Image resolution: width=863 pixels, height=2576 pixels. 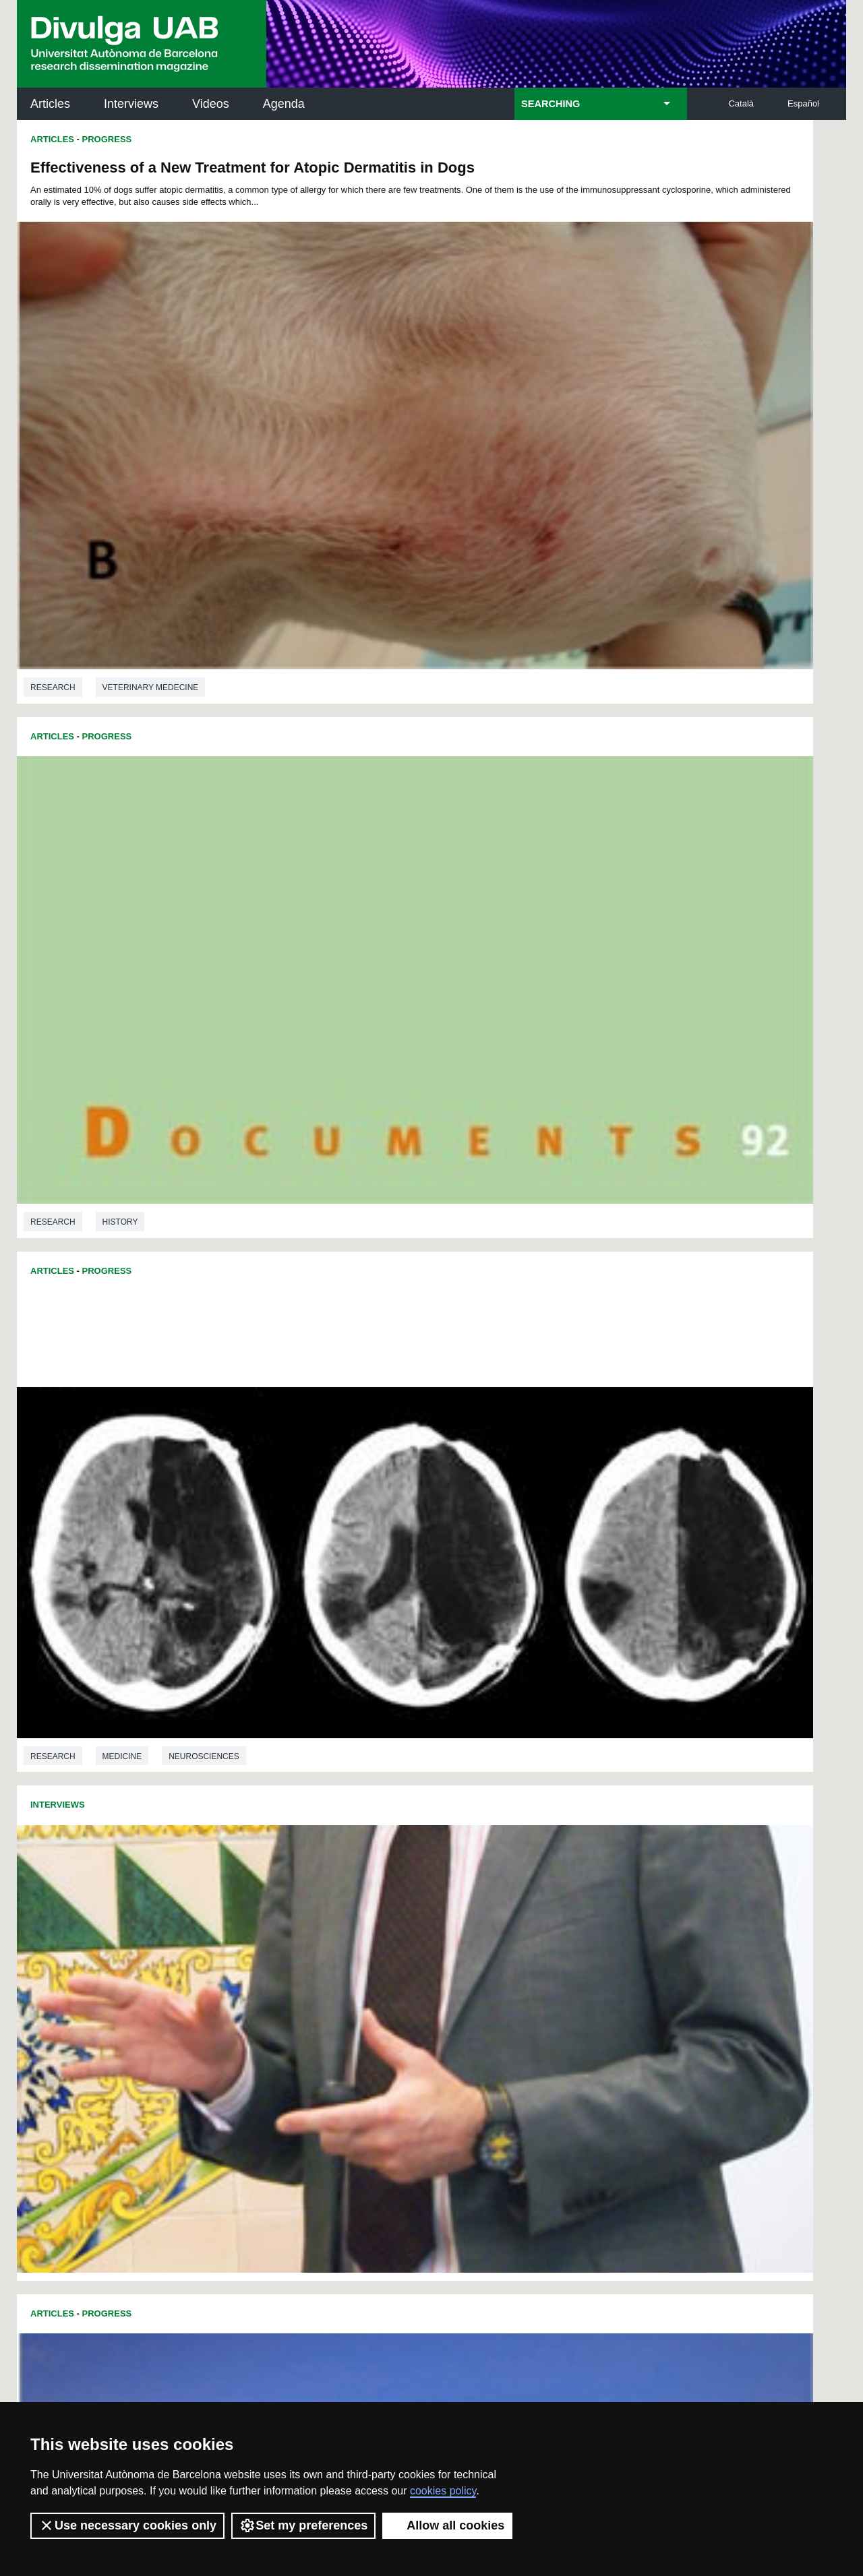 What do you see at coordinates (414, 1874) in the screenshot?
I see `36` at bounding box center [414, 1874].